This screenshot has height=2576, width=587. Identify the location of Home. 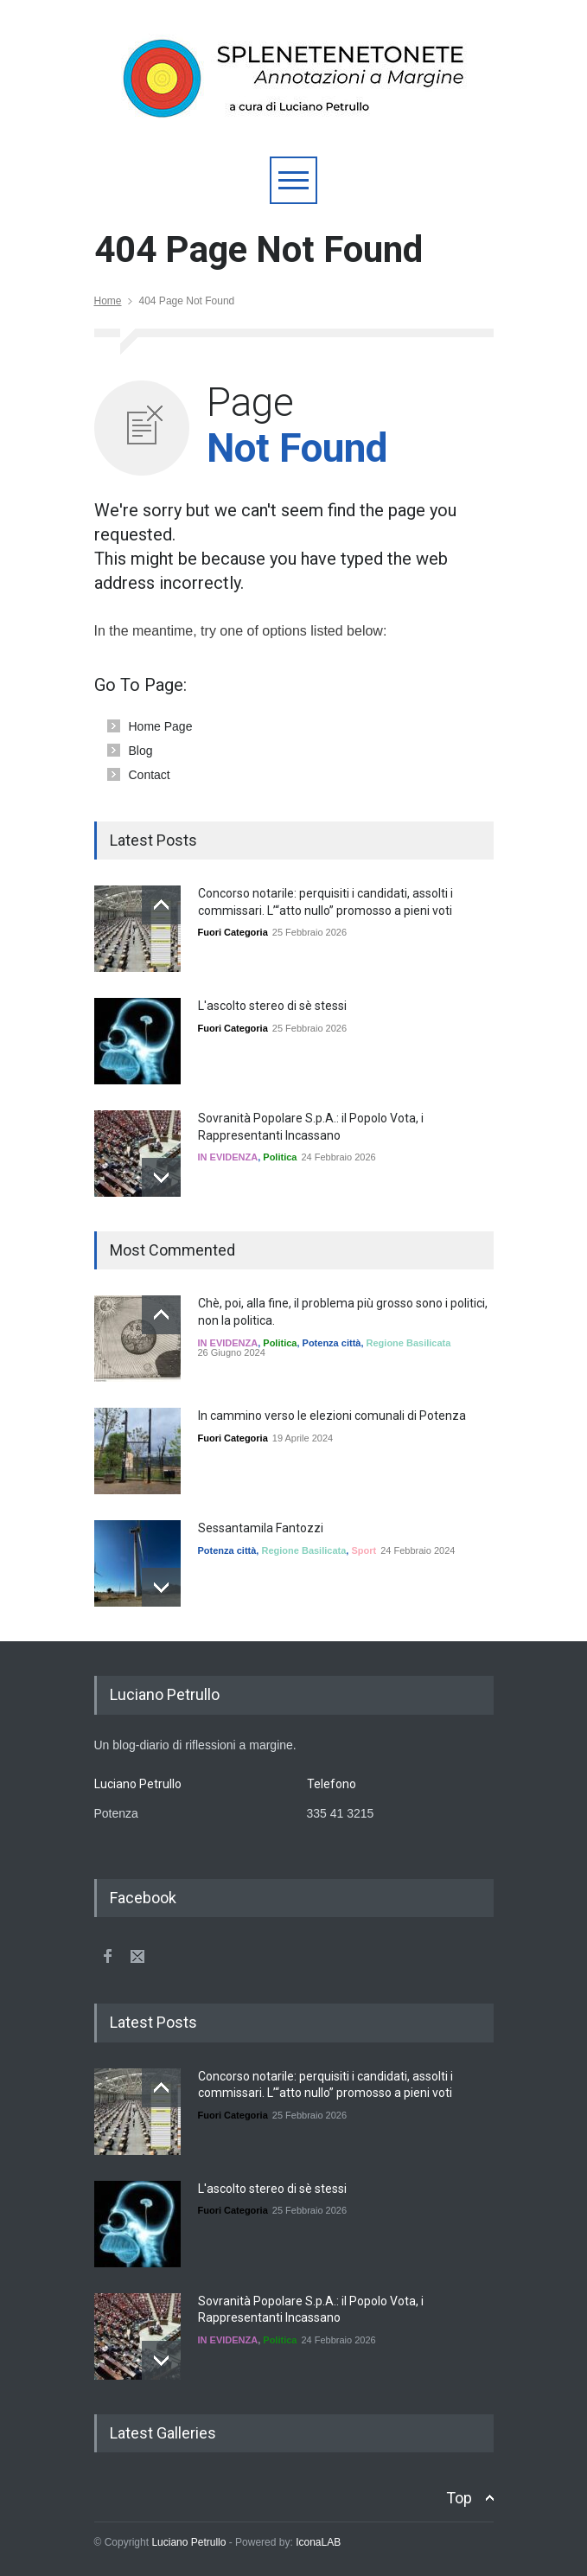
(108, 301).